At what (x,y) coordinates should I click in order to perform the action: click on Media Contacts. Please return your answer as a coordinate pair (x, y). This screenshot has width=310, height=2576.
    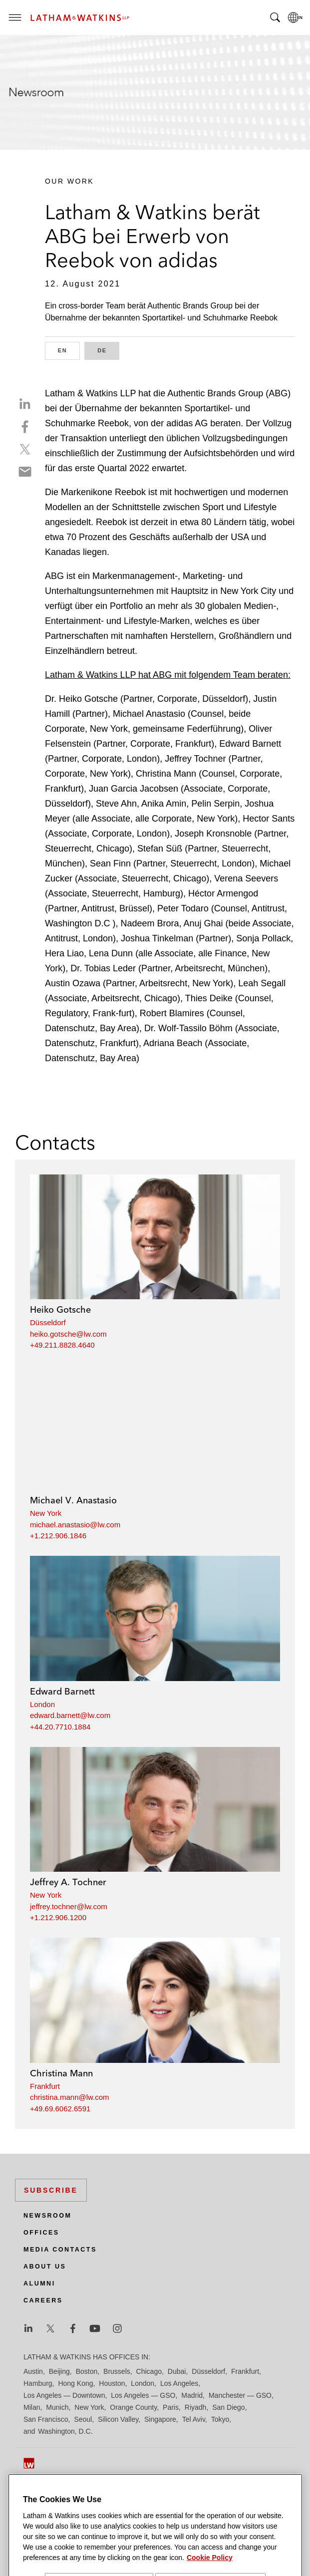
    Looking at the image, I should click on (60, 2249).